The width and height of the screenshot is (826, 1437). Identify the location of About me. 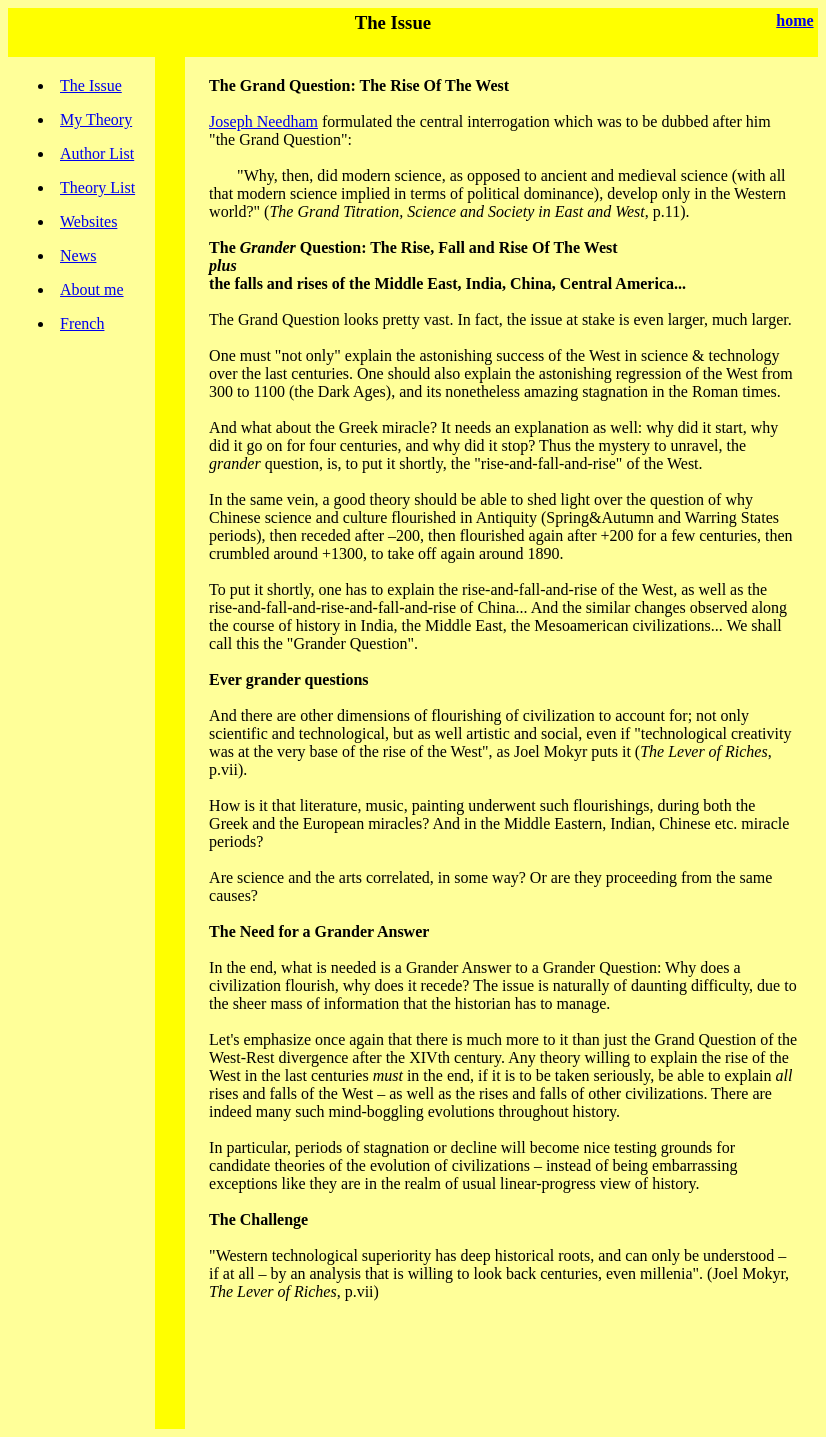
(92, 289).